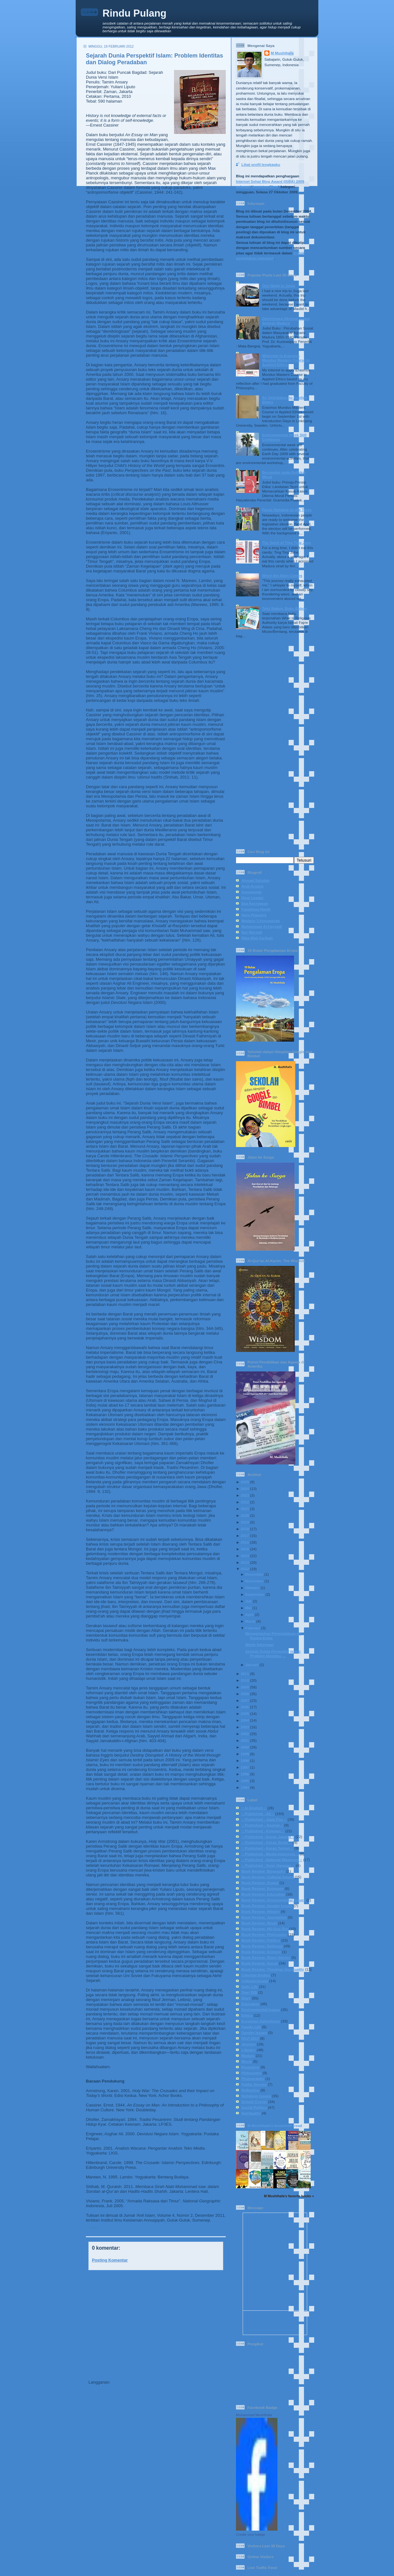 This screenshot has height=2576, width=394. Describe the element at coordinates (252, 1628) in the screenshot. I see `Februari` at that location.